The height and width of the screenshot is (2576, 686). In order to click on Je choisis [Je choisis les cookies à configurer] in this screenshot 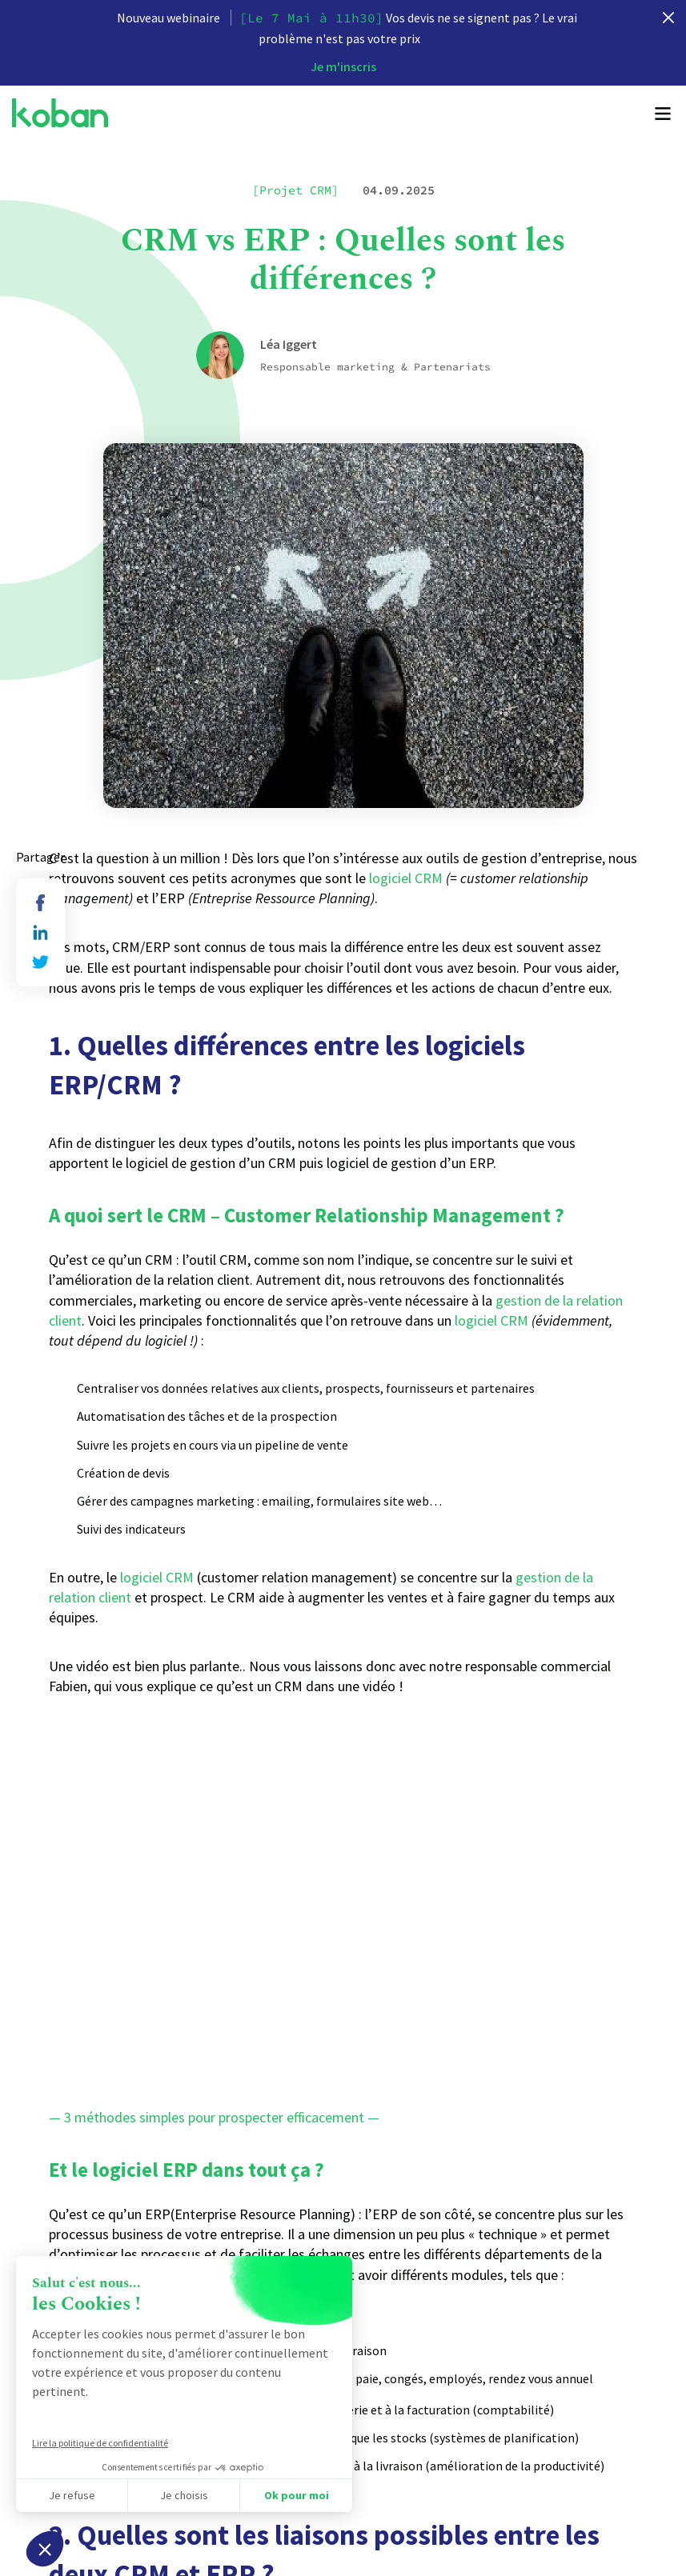, I will do `click(184, 2495)`.